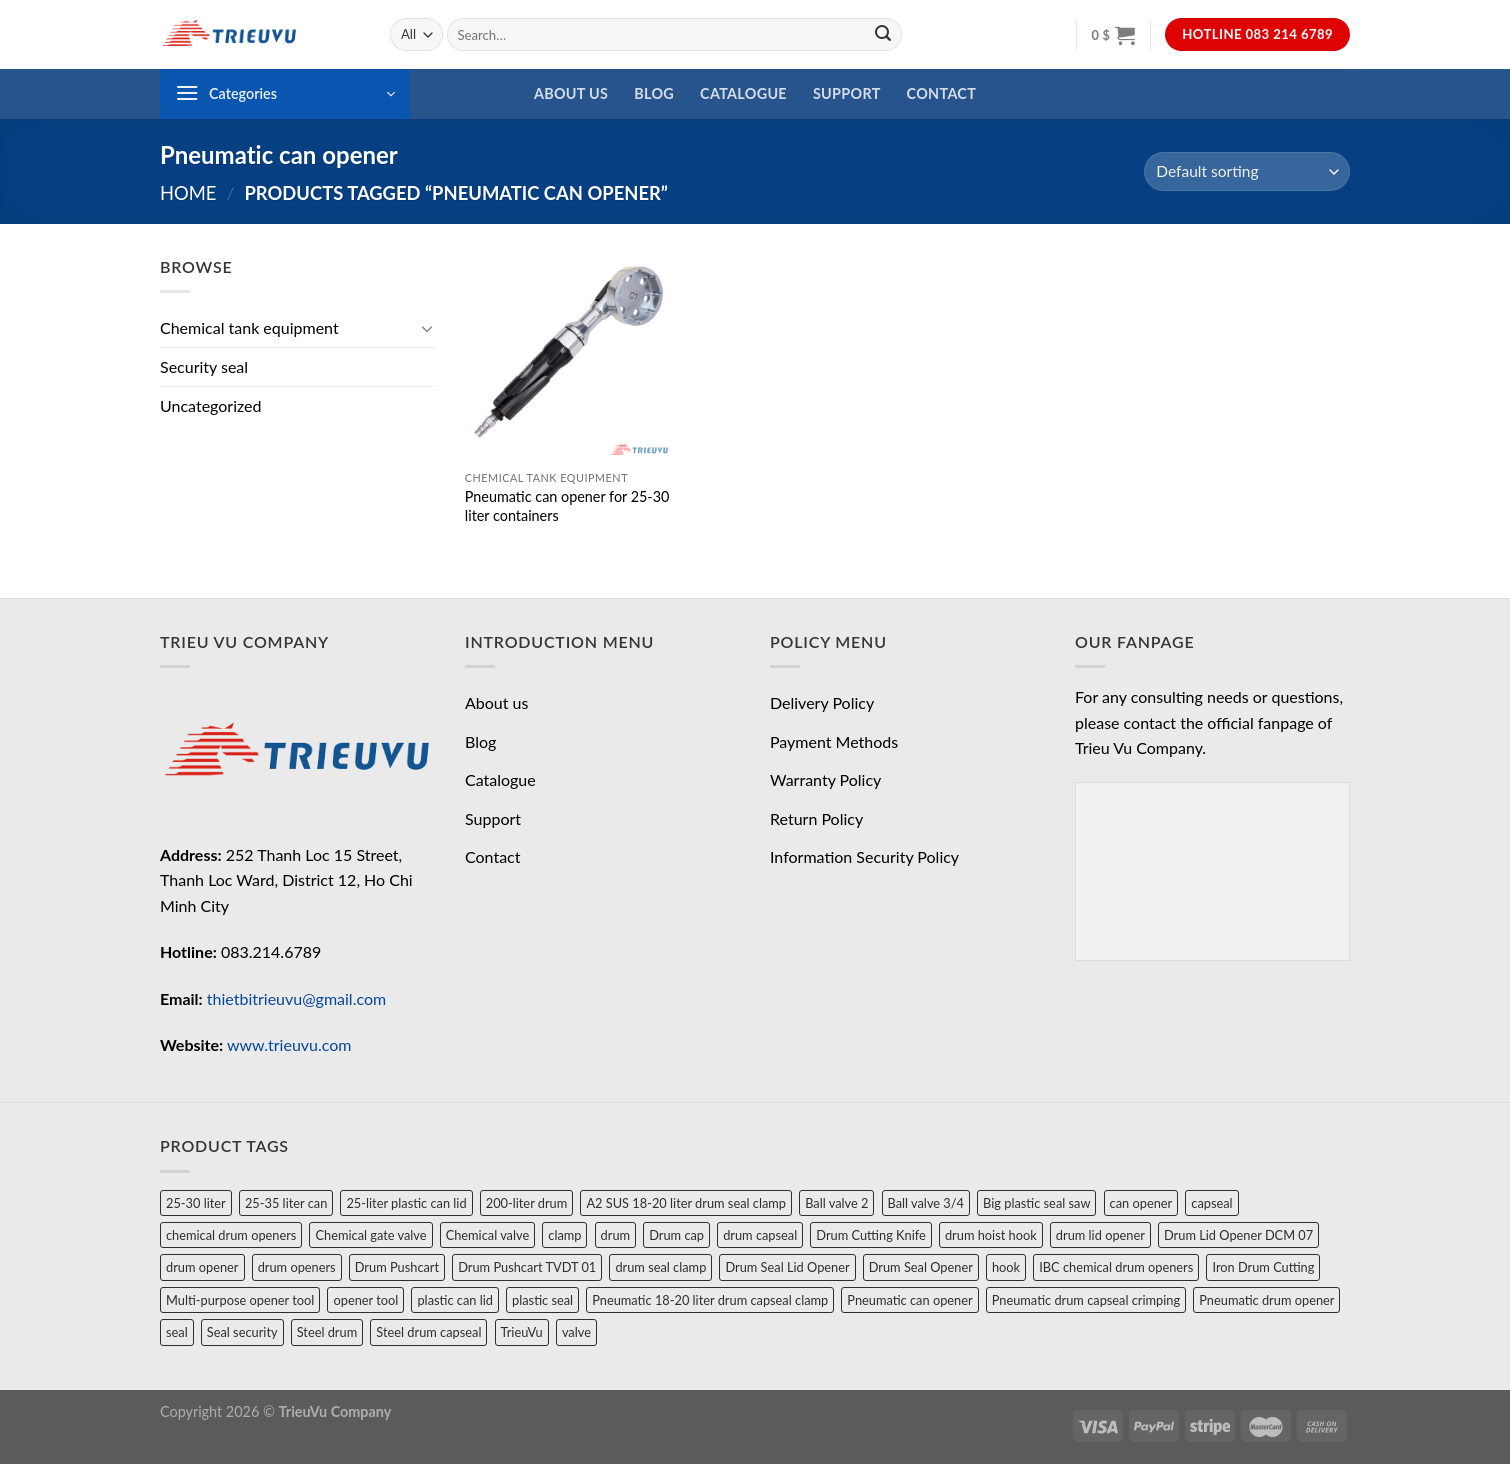 This screenshot has height=1464, width=1510. I want to click on drum openers [drum openers (1 product)], so click(297, 1267).